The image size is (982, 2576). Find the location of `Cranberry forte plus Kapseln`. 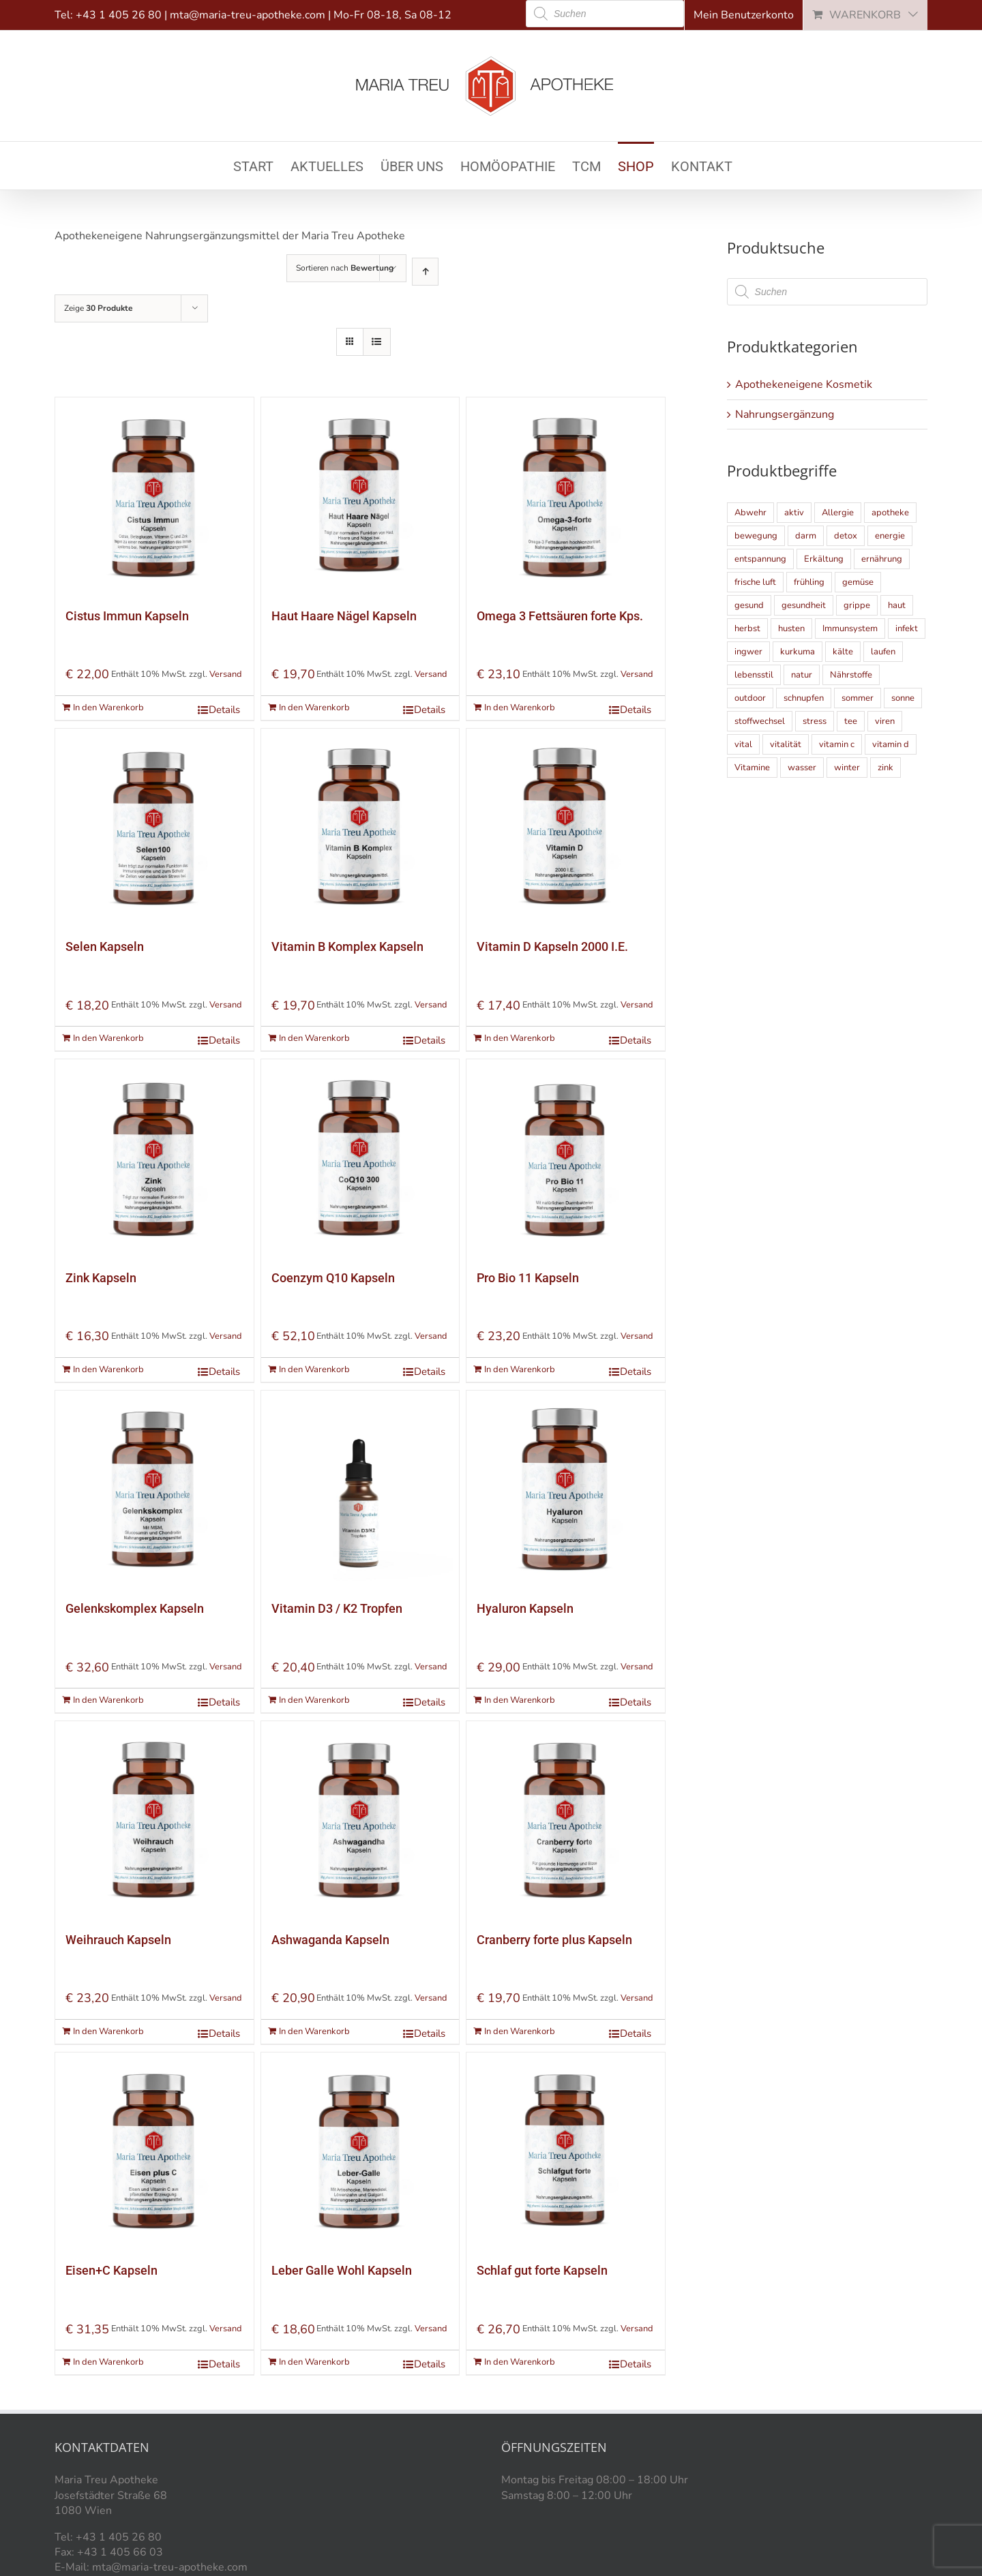

Cranberry forte plus Kapseln is located at coordinates (554, 1940).